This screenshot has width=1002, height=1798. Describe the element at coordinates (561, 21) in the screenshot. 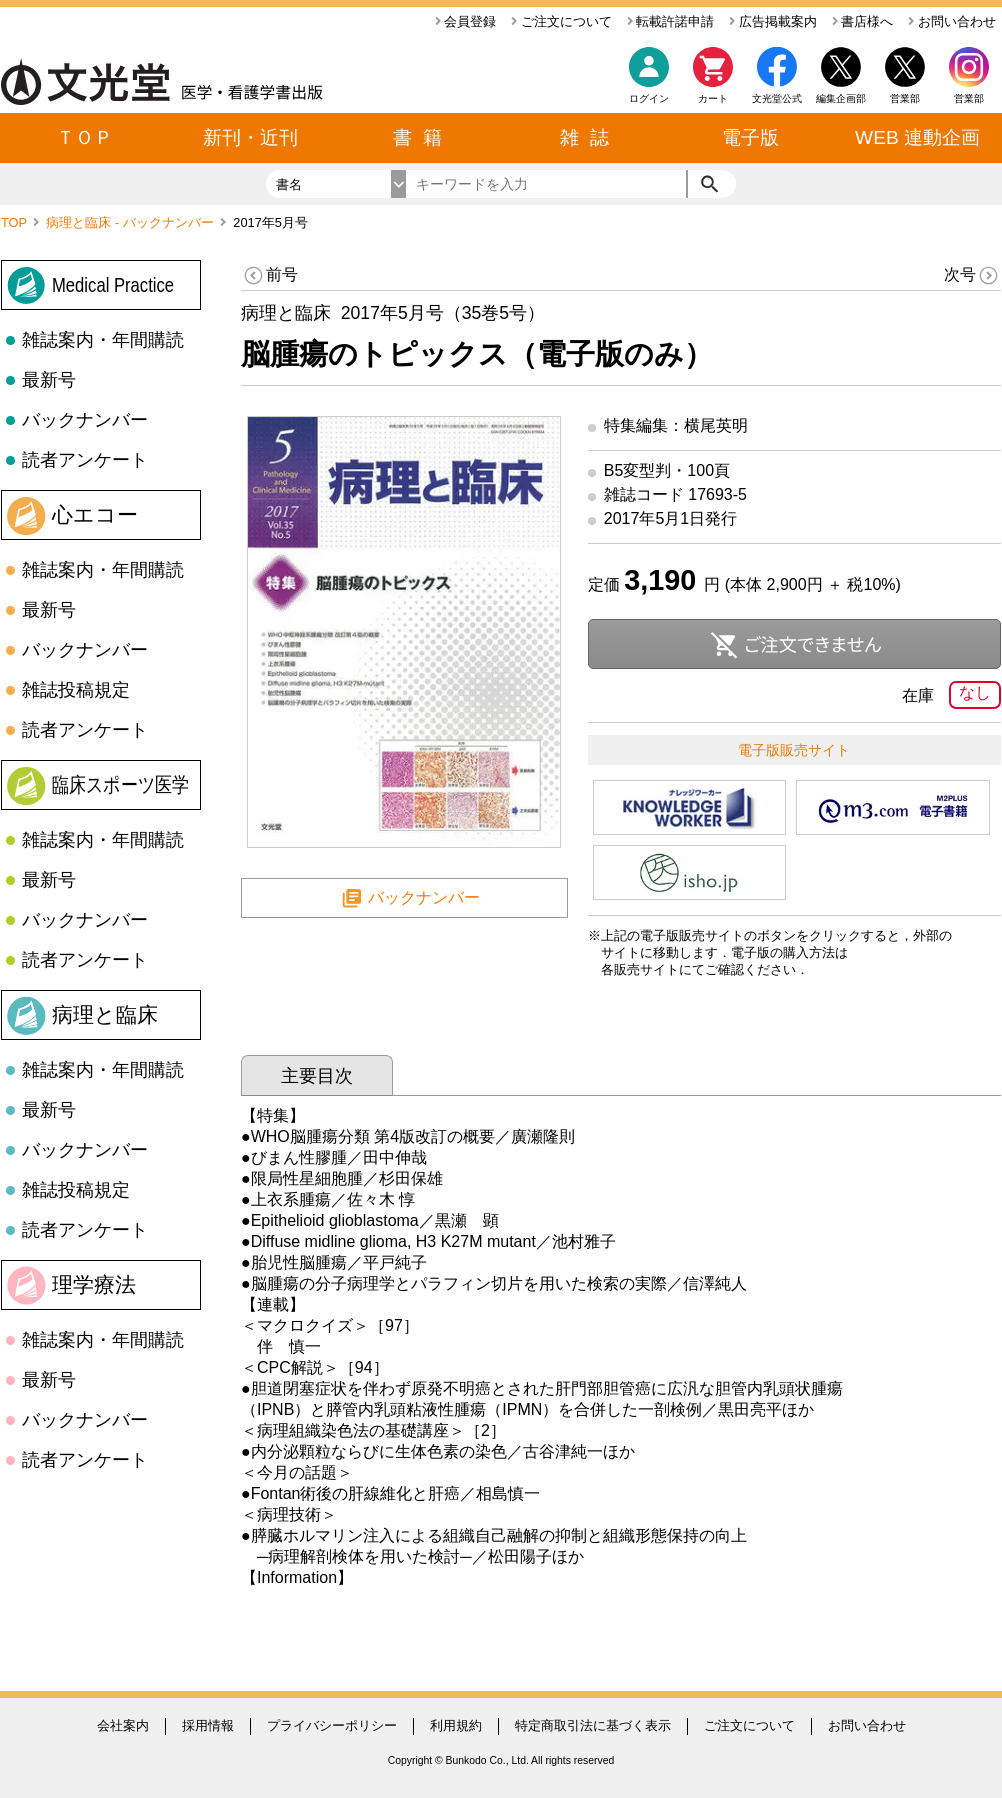

I see `ご注文について` at that location.